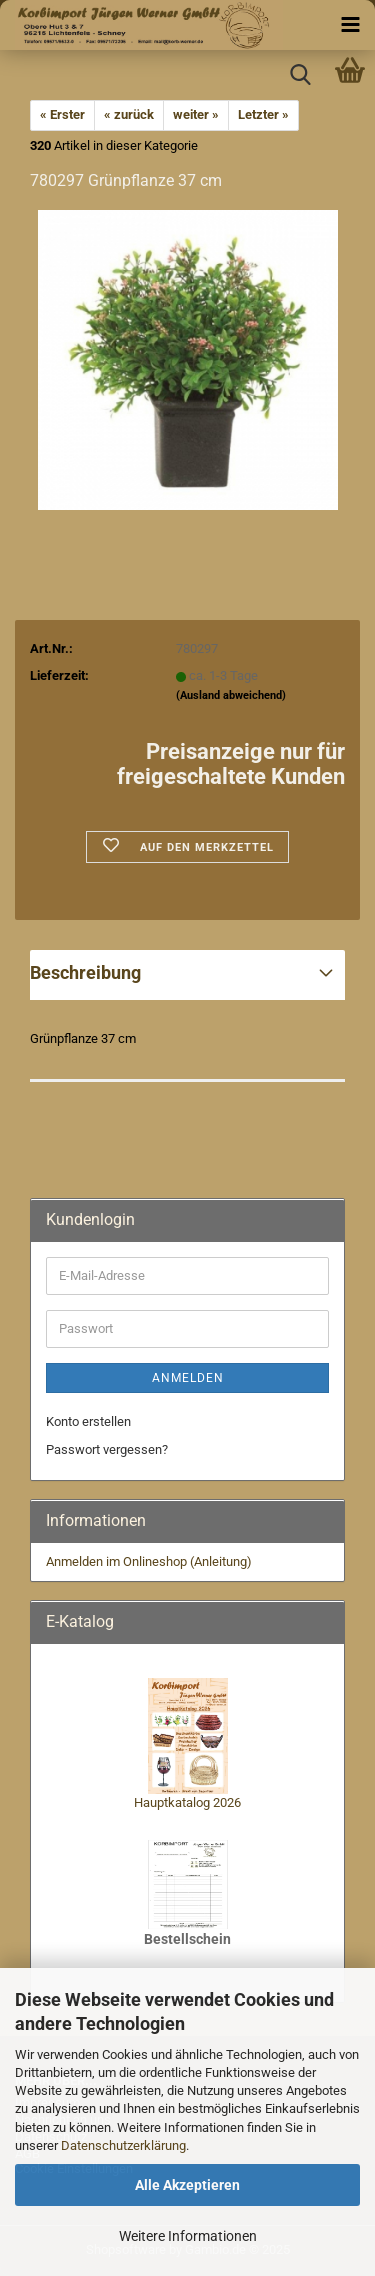 This screenshot has width=375, height=2276. What do you see at coordinates (187, 2185) in the screenshot?
I see `Alle Akzeptieren` at bounding box center [187, 2185].